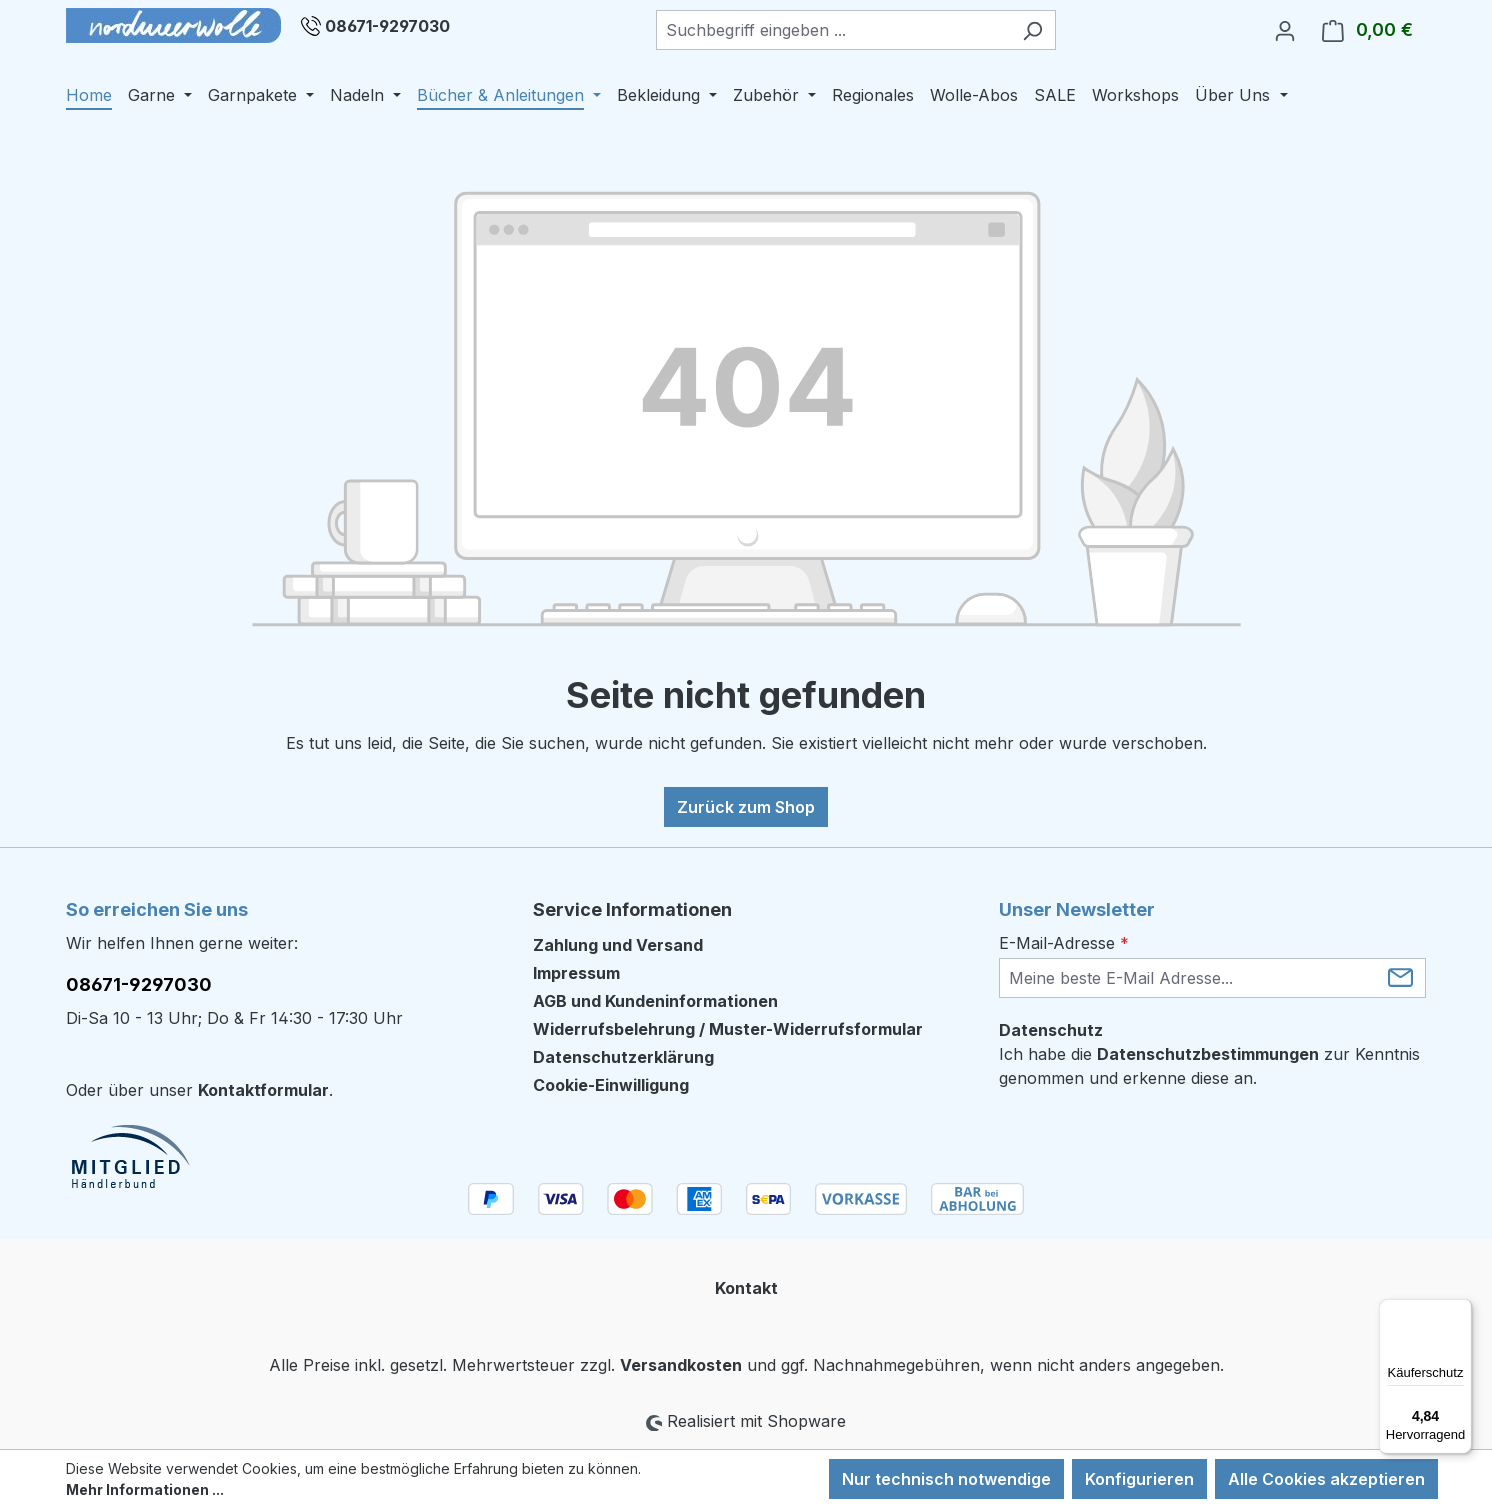  Describe the element at coordinates (1285, 30) in the screenshot. I see `[Ihr Konto]` at that location.